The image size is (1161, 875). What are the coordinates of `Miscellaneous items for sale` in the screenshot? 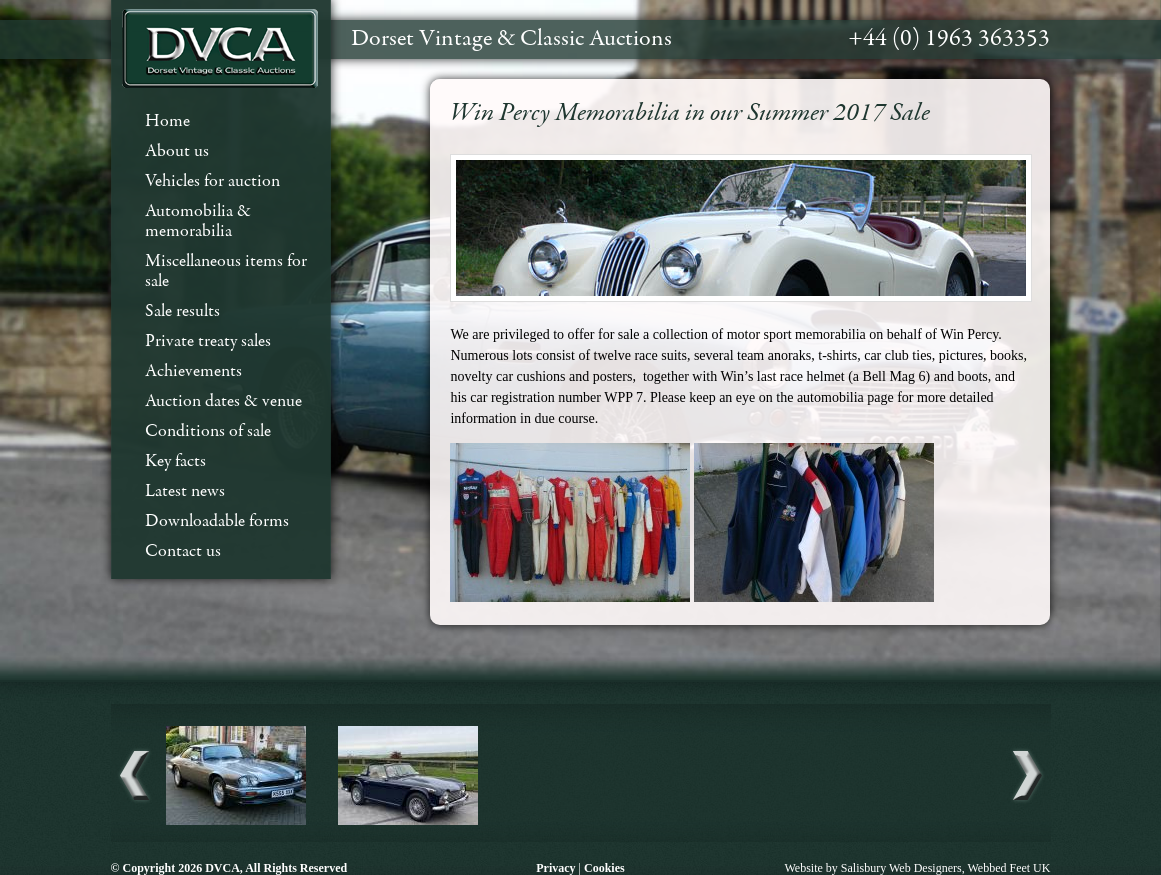 It's located at (226, 271).